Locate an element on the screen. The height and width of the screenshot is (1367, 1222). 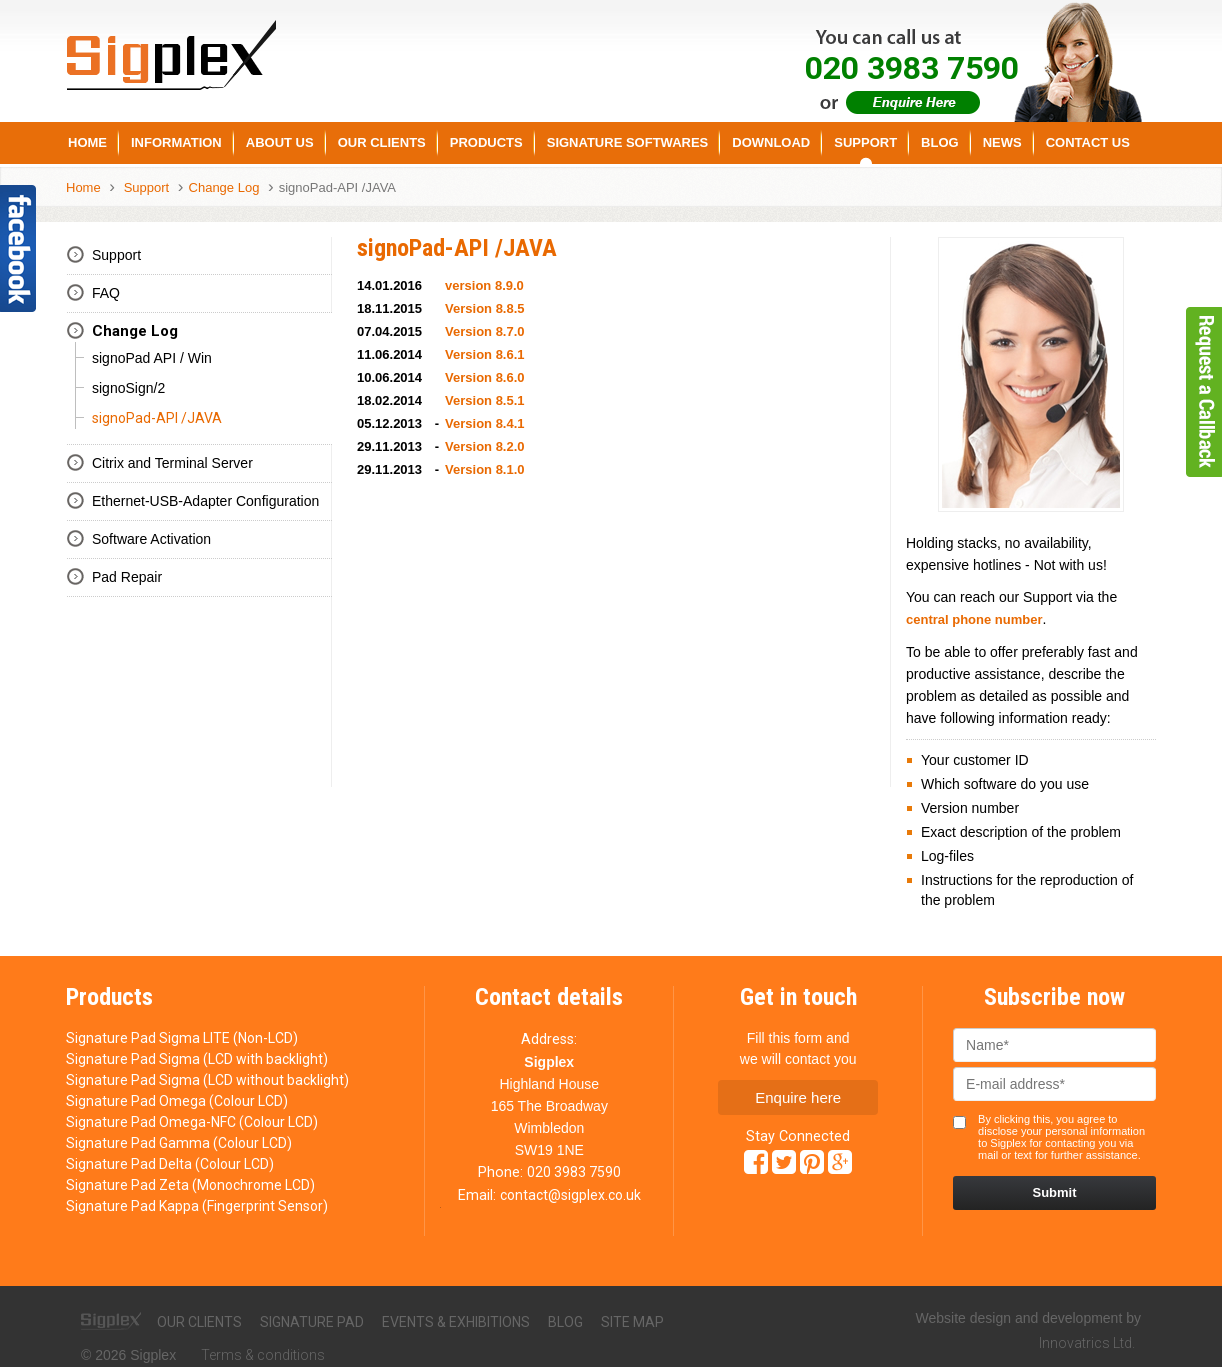
Download is located at coordinates (771, 142).